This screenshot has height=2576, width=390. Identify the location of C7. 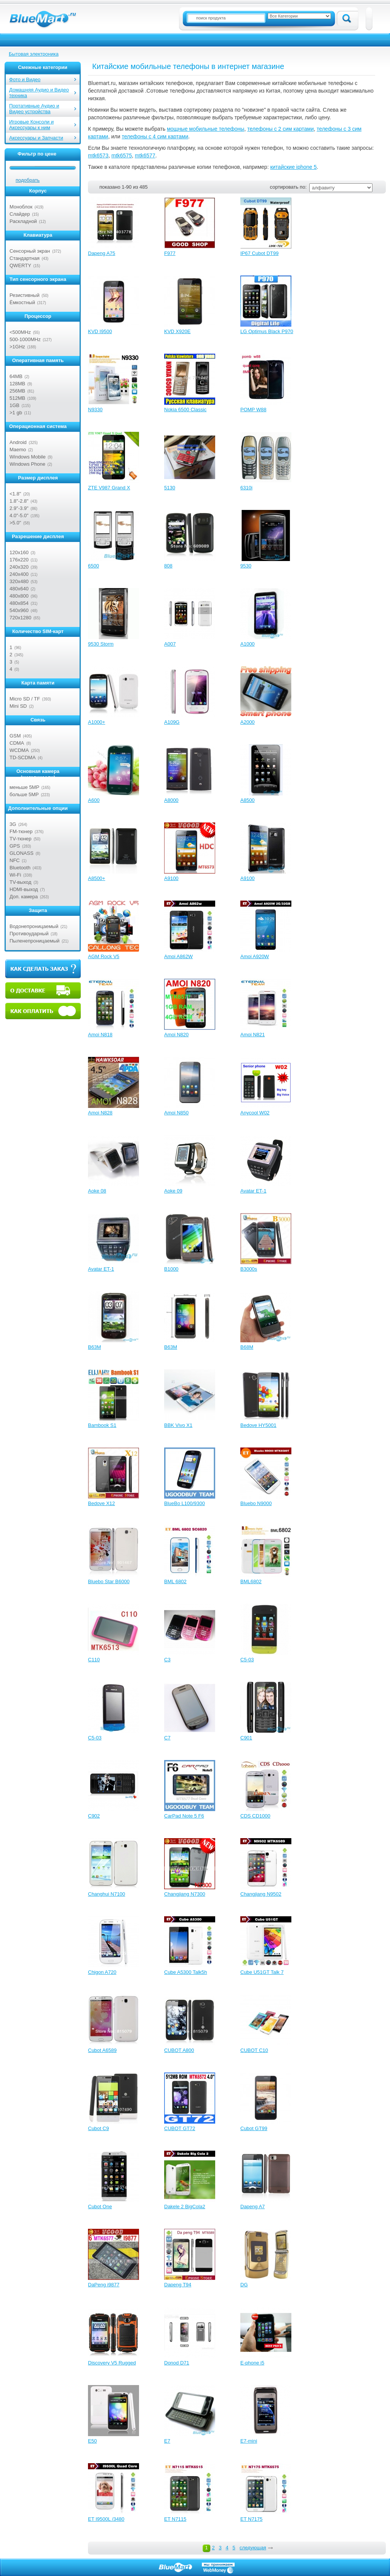
(167, 1738).